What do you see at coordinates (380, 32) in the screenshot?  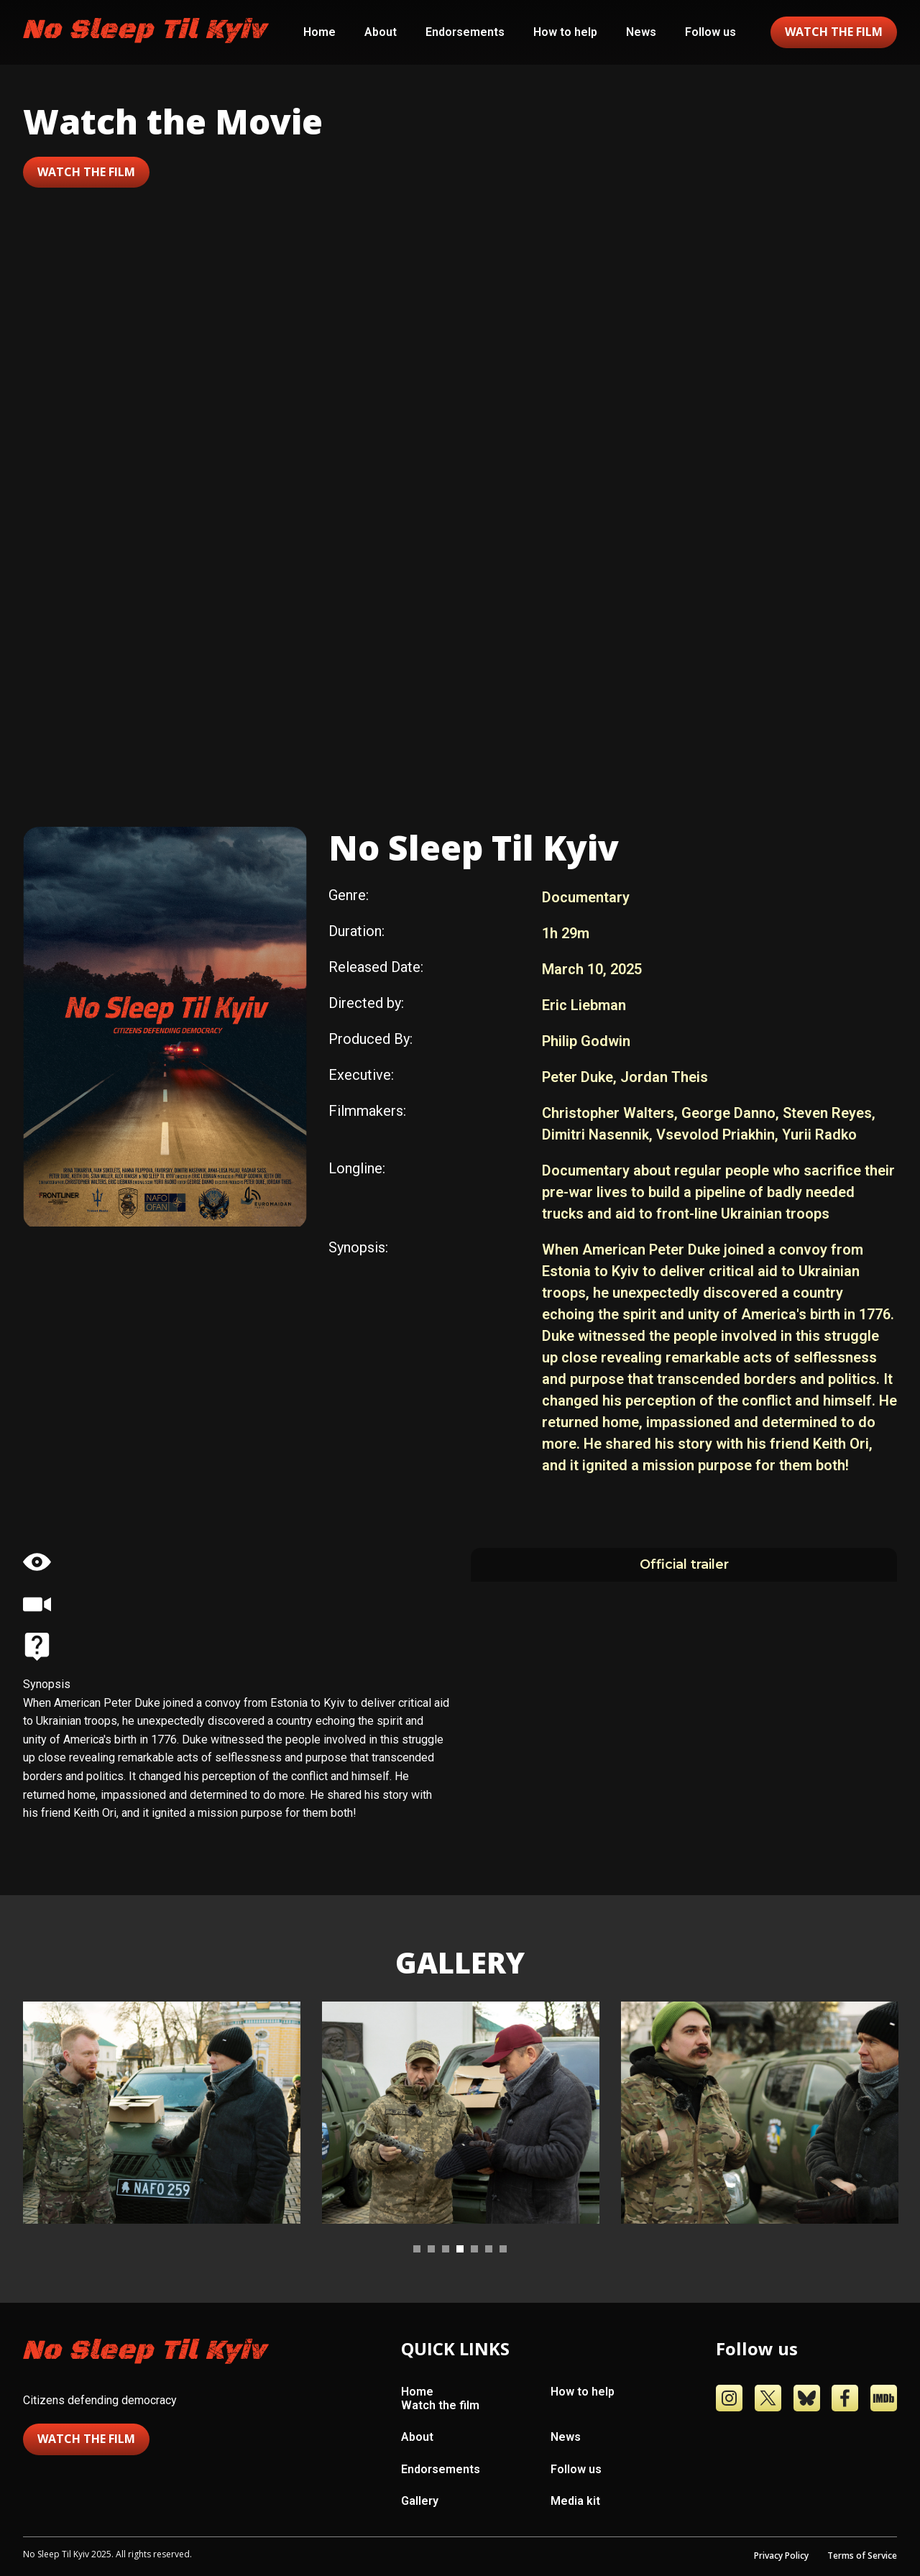 I see `About` at bounding box center [380, 32].